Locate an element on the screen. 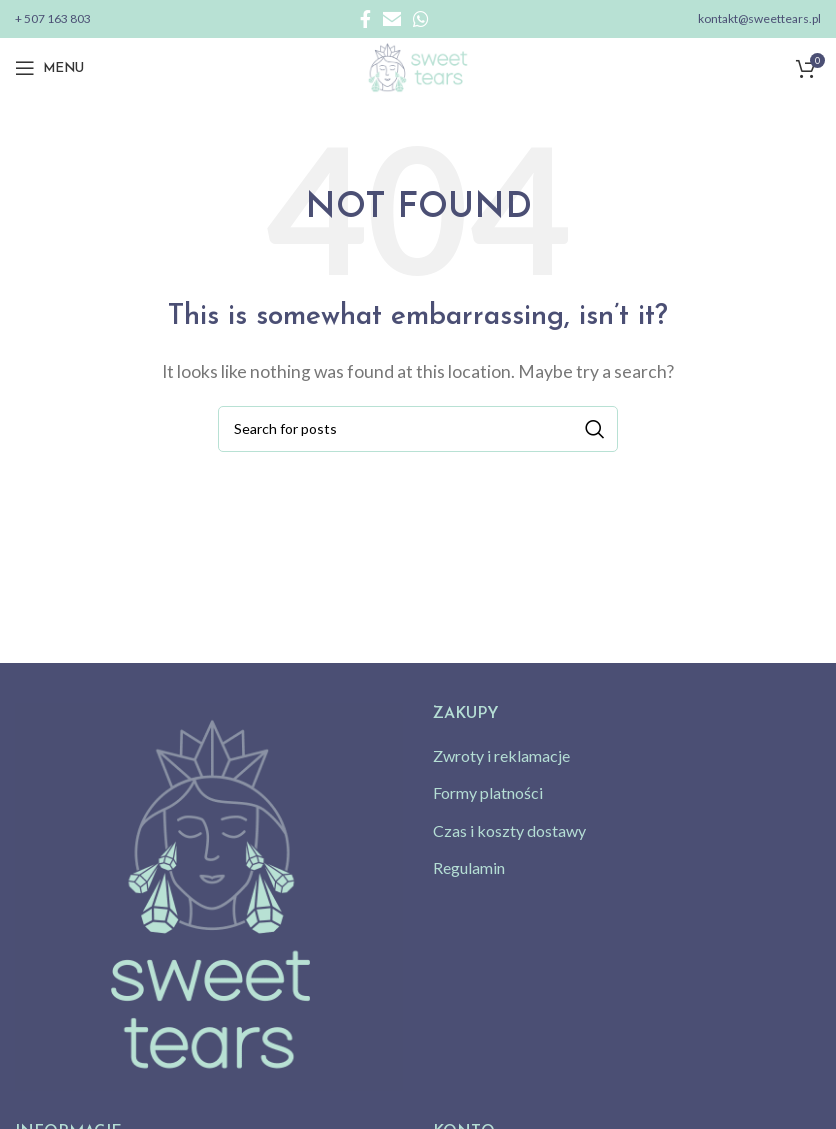 Image resolution: width=836 pixels, height=1129 pixels. [WhatsApp social link] is located at coordinates (421, 19).